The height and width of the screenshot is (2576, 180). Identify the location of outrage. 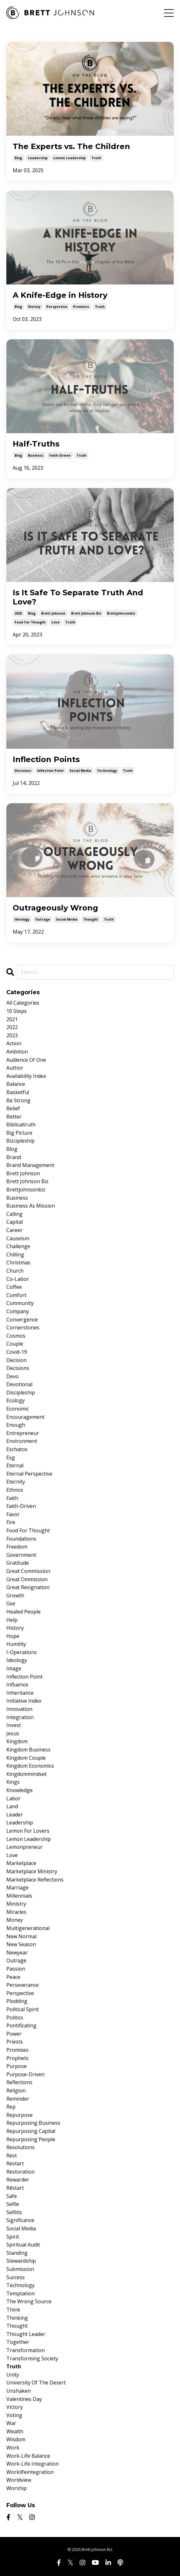
(42, 919).